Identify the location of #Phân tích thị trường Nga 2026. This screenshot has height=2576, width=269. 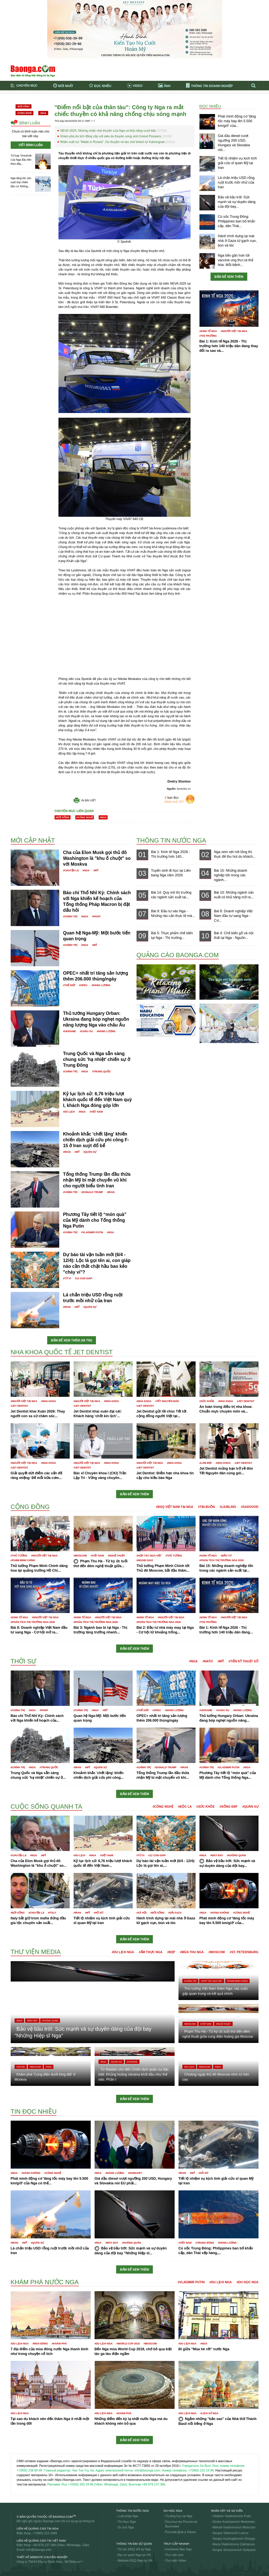
(221, 1560).